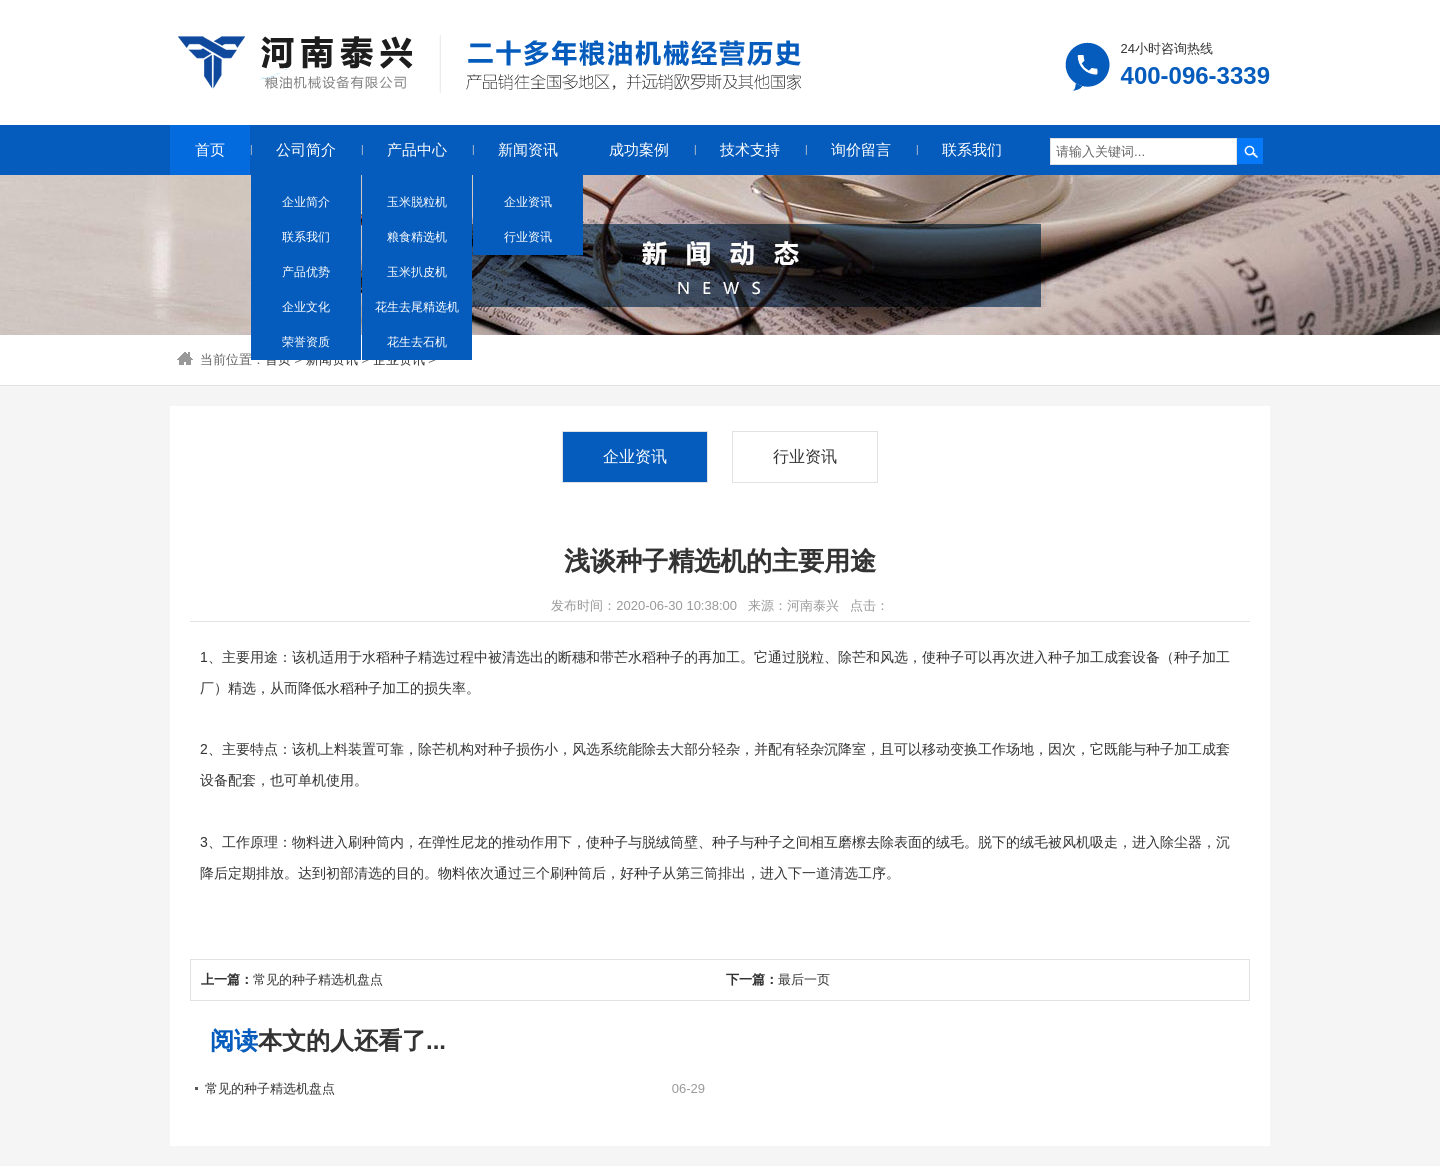 This screenshot has height=1166, width=1440. I want to click on 常见的种子精选机盘点, so click(318, 979).